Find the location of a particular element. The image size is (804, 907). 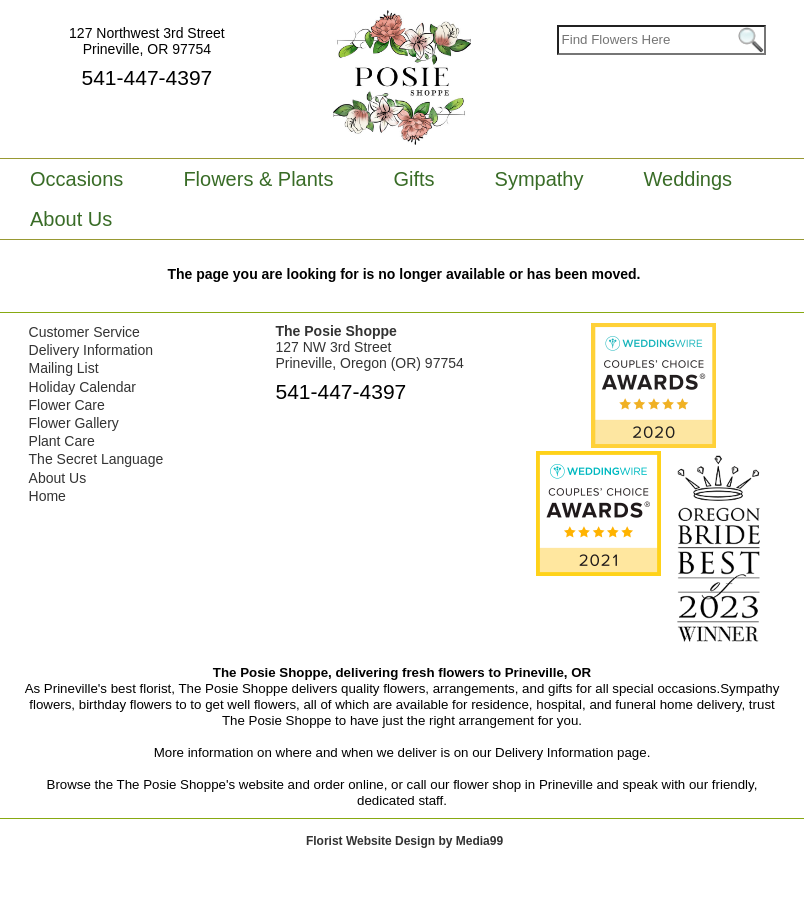

Holiday Calendar is located at coordinates (82, 387).